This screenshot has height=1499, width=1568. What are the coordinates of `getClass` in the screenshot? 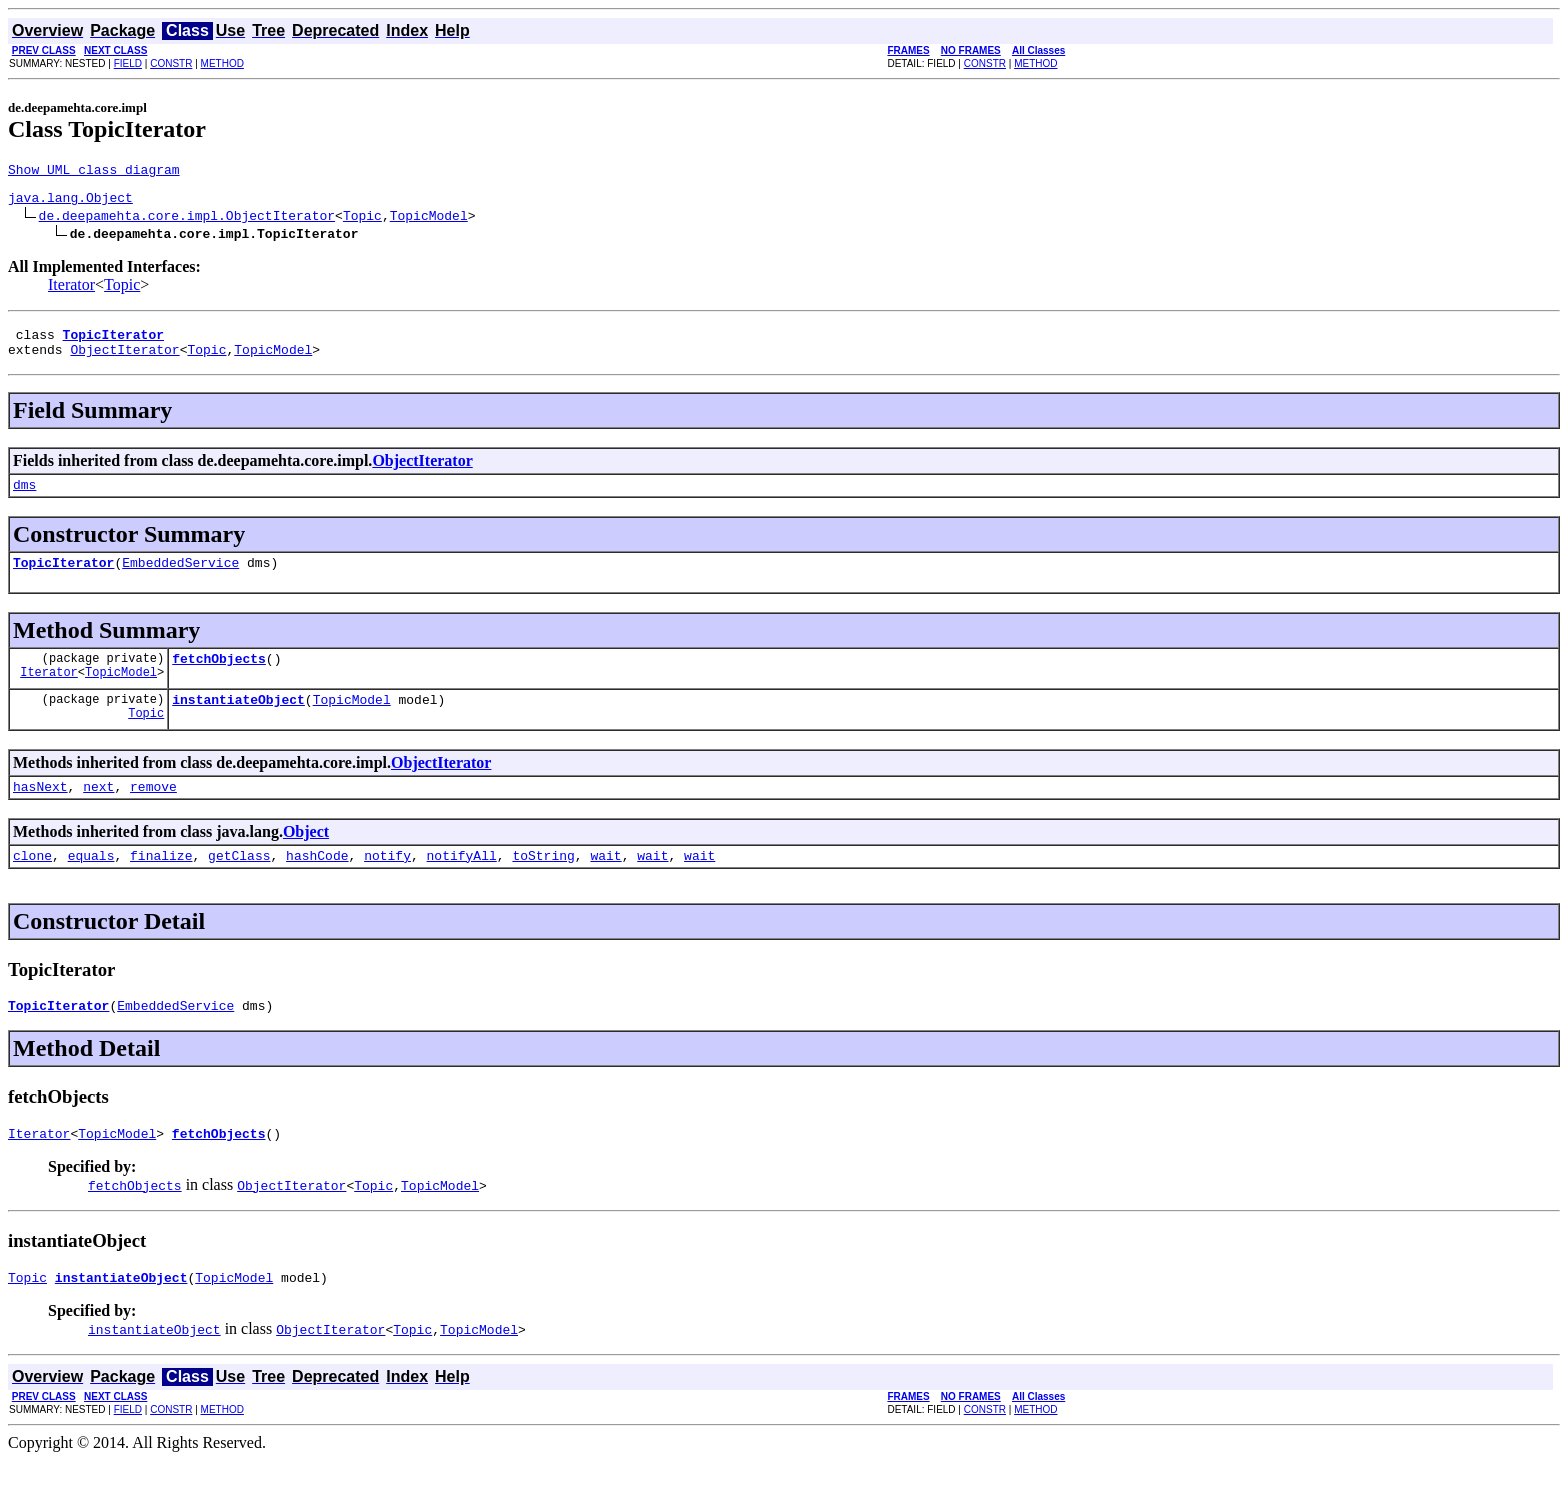 It's located at (239, 885).